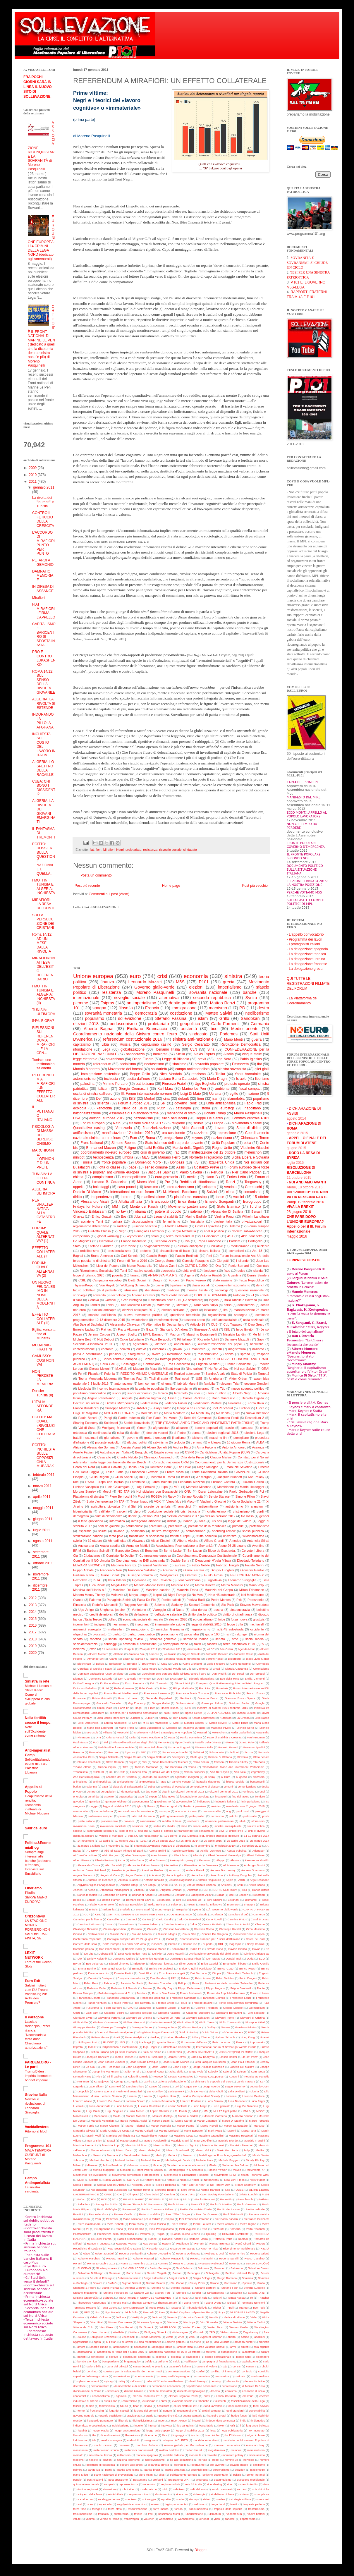  What do you see at coordinates (228, 1747) in the screenshot?
I see `Roberto Ferretti` at bounding box center [228, 1747].